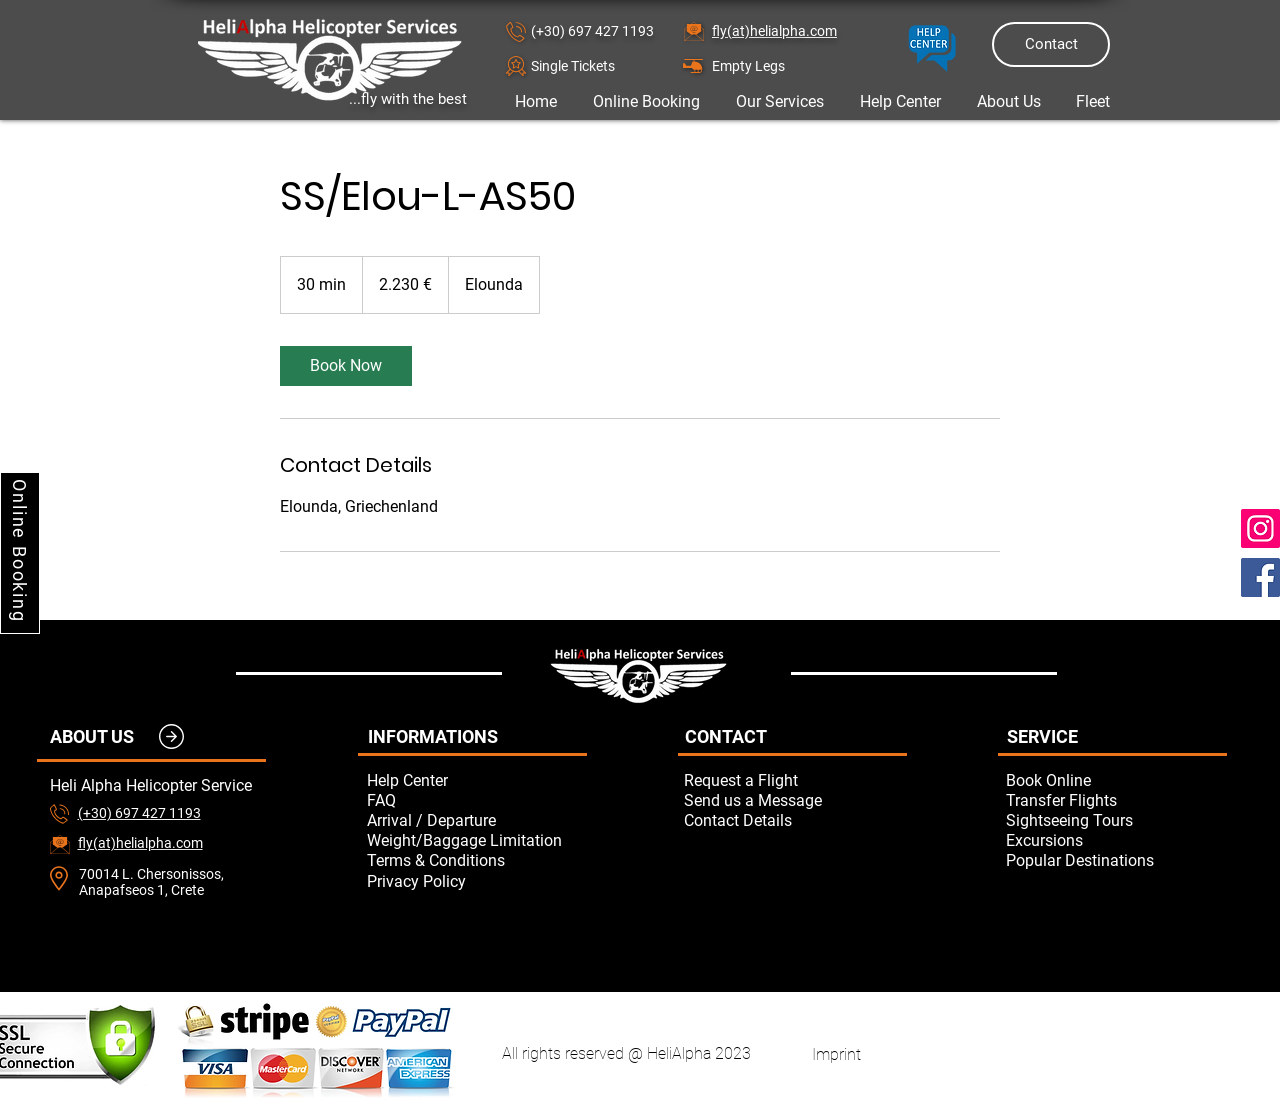 This screenshot has height=1106, width=1280. What do you see at coordinates (783, 65) in the screenshot?
I see `[Empty Legs]` at bounding box center [783, 65].